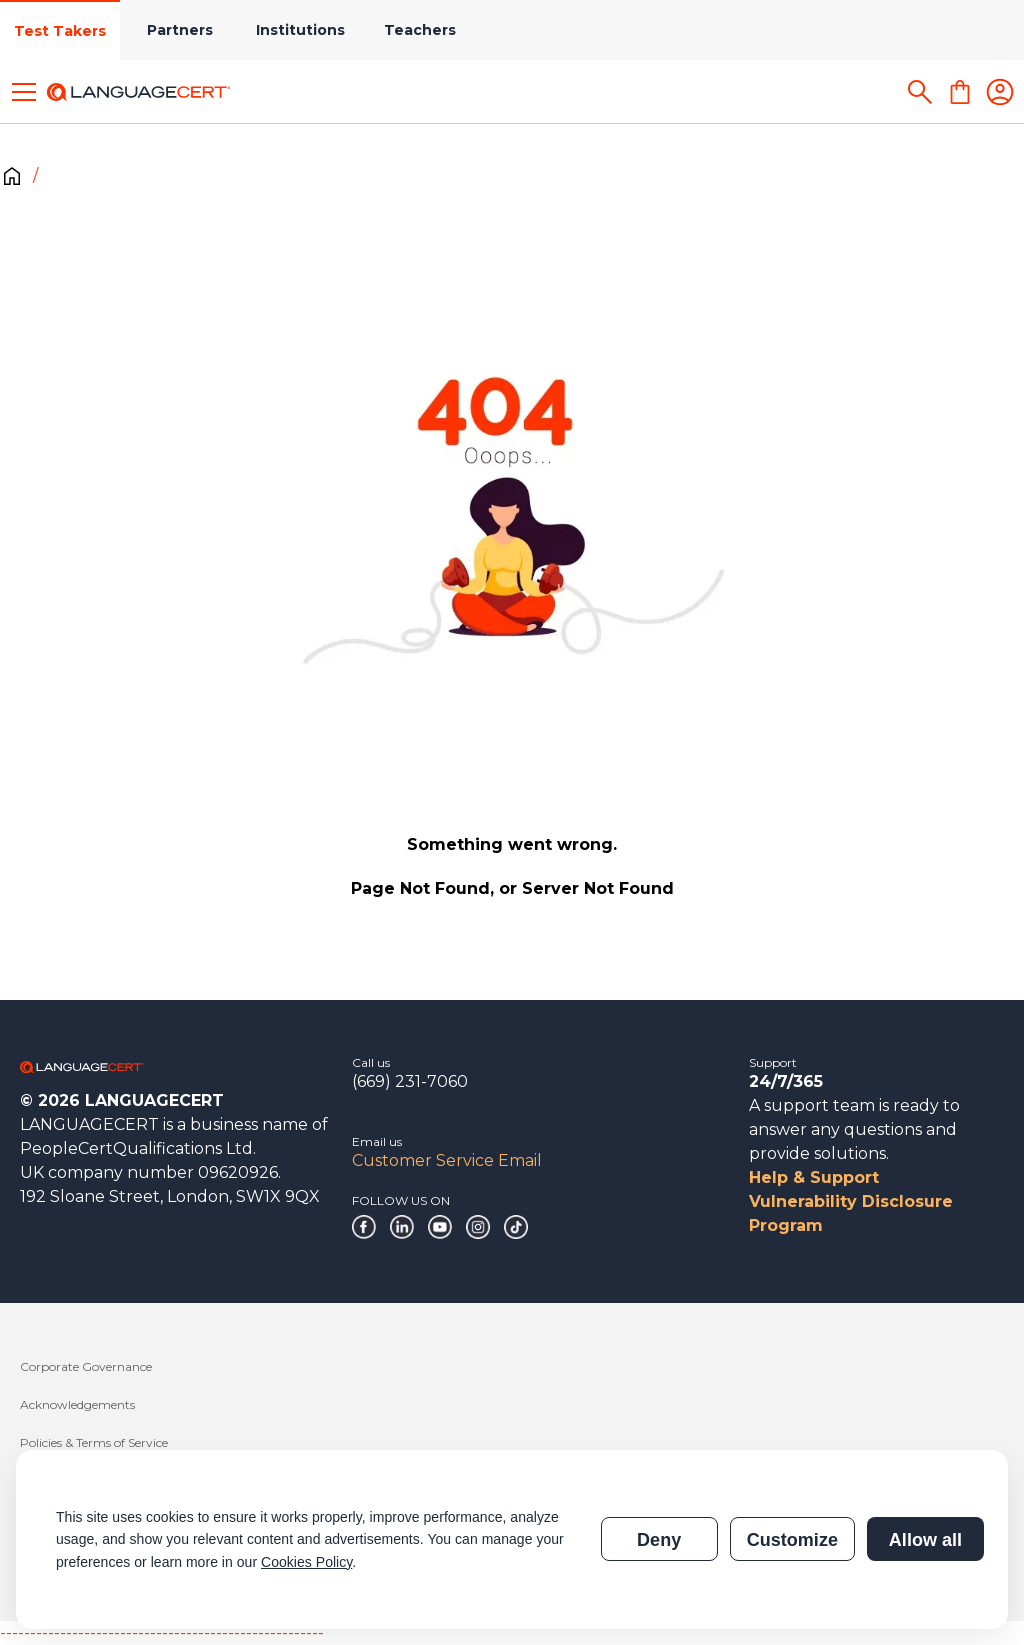  What do you see at coordinates (792, 1540) in the screenshot?
I see `Customize` at bounding box center [792, 1540].